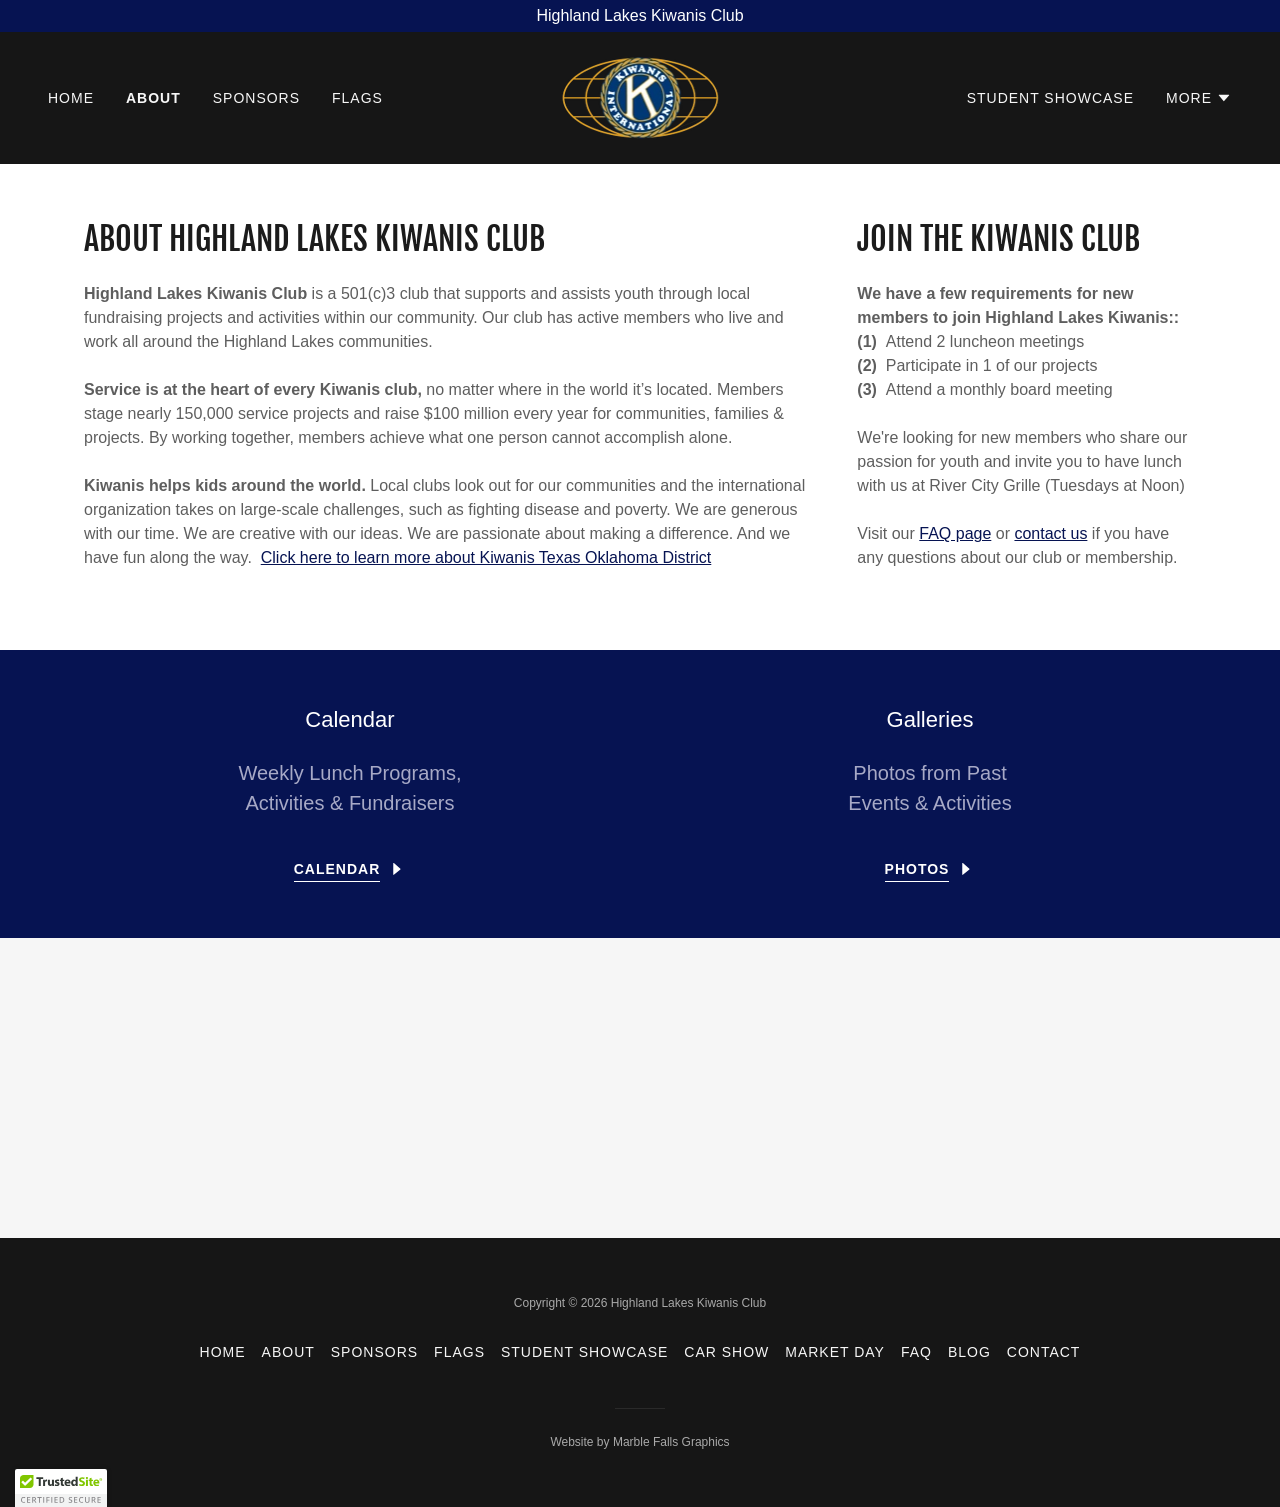 The height and width of the screenshot is (1507, 1280). I want to click on FAQ [link], so click(916, 1352).